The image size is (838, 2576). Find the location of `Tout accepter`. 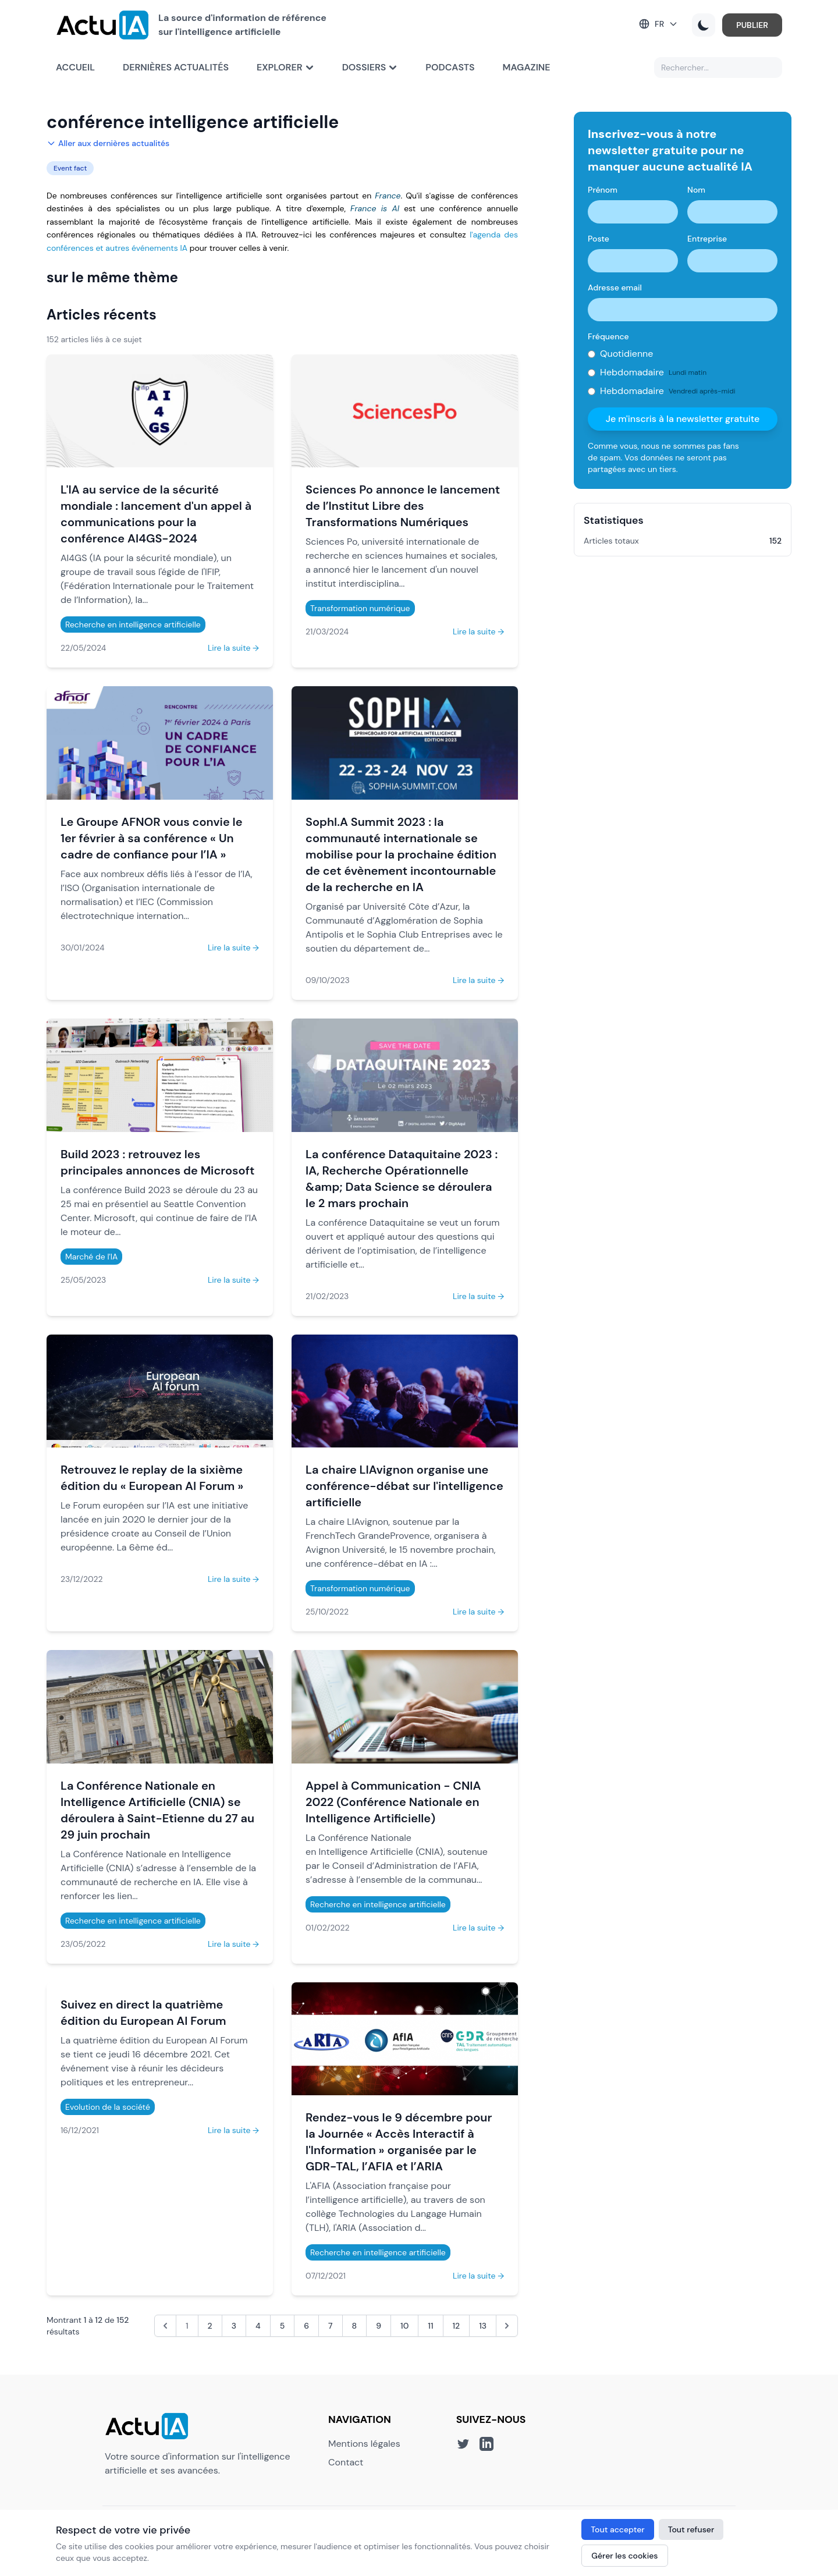

Tout accepter is located at coordinates (617, 2529).